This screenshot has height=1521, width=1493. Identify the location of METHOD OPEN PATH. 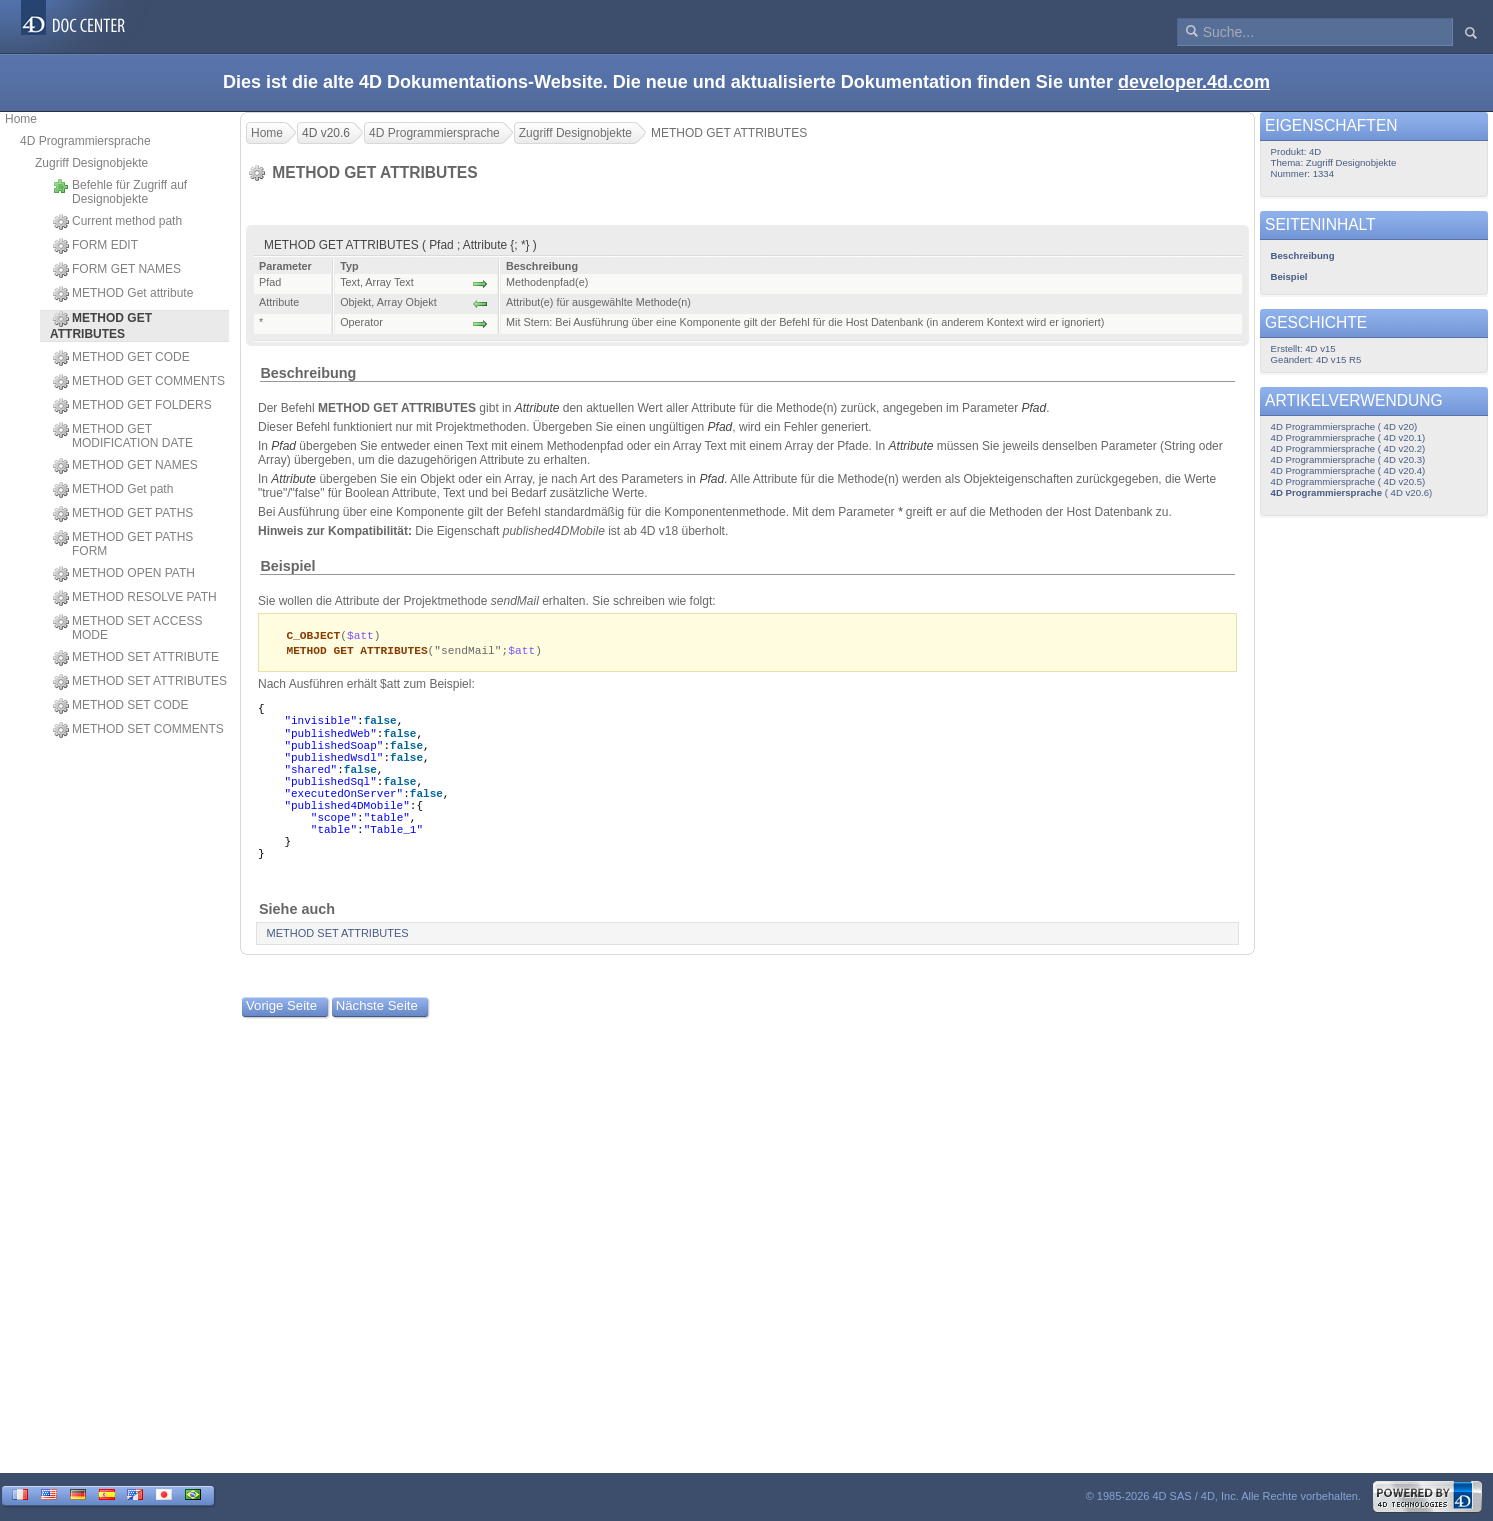
(124, 574).